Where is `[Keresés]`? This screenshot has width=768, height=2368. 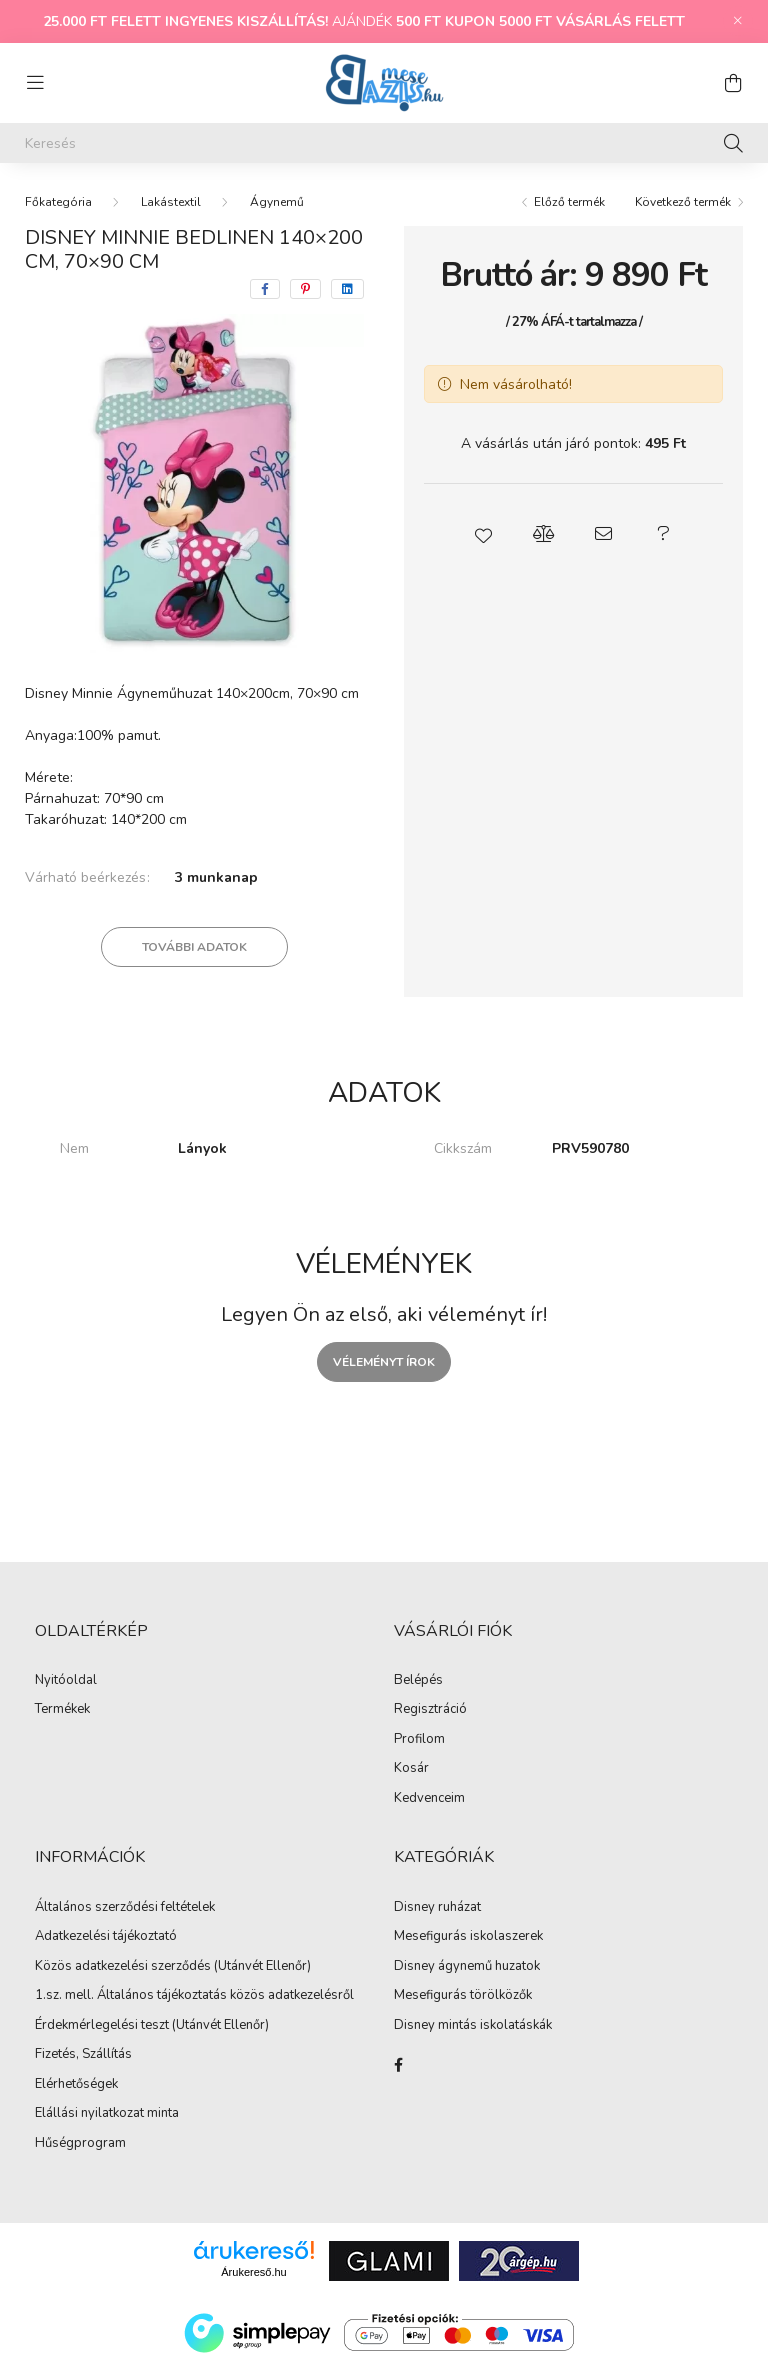
[Keresés] is located at coordinates (384, 143).